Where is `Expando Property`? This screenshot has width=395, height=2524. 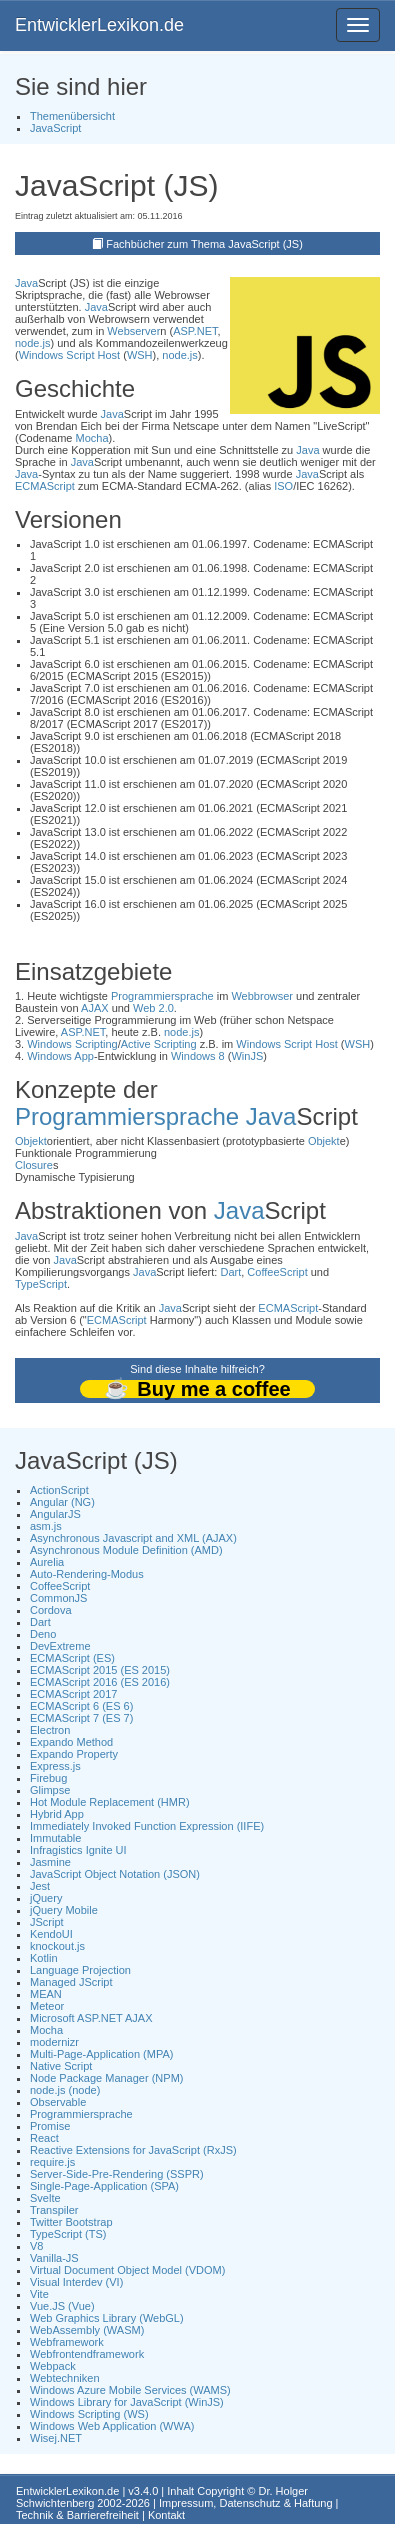
Expando Property is located at coordinates (74, 1754).